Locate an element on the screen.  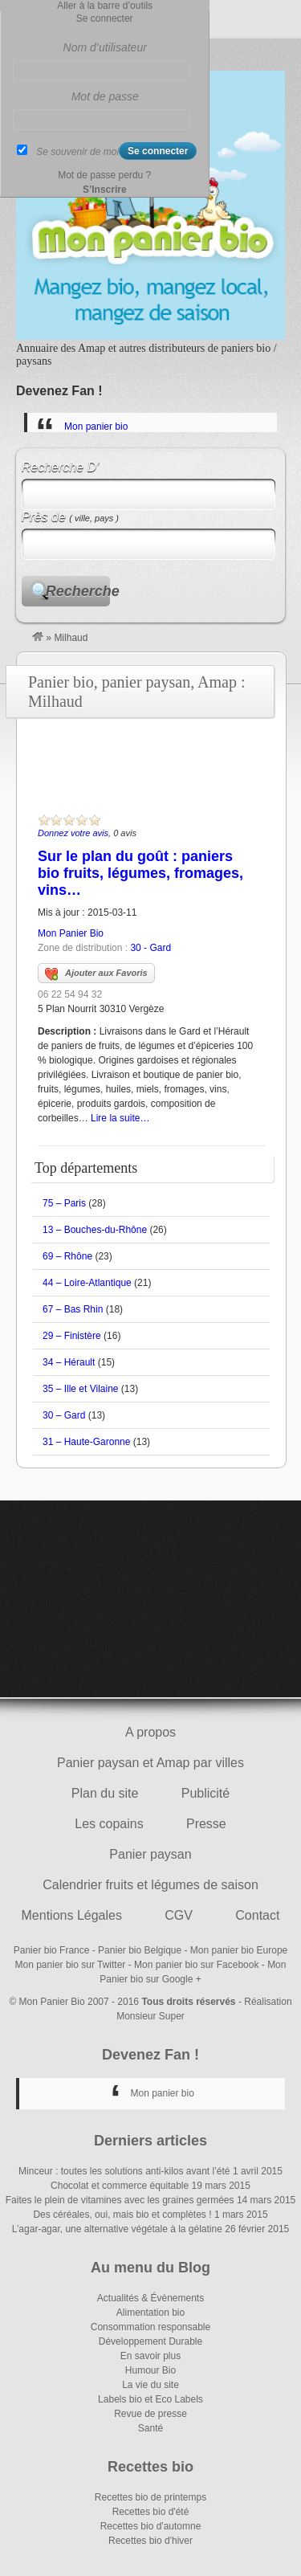
Panier bio France is located at coordinates (52, 1950).